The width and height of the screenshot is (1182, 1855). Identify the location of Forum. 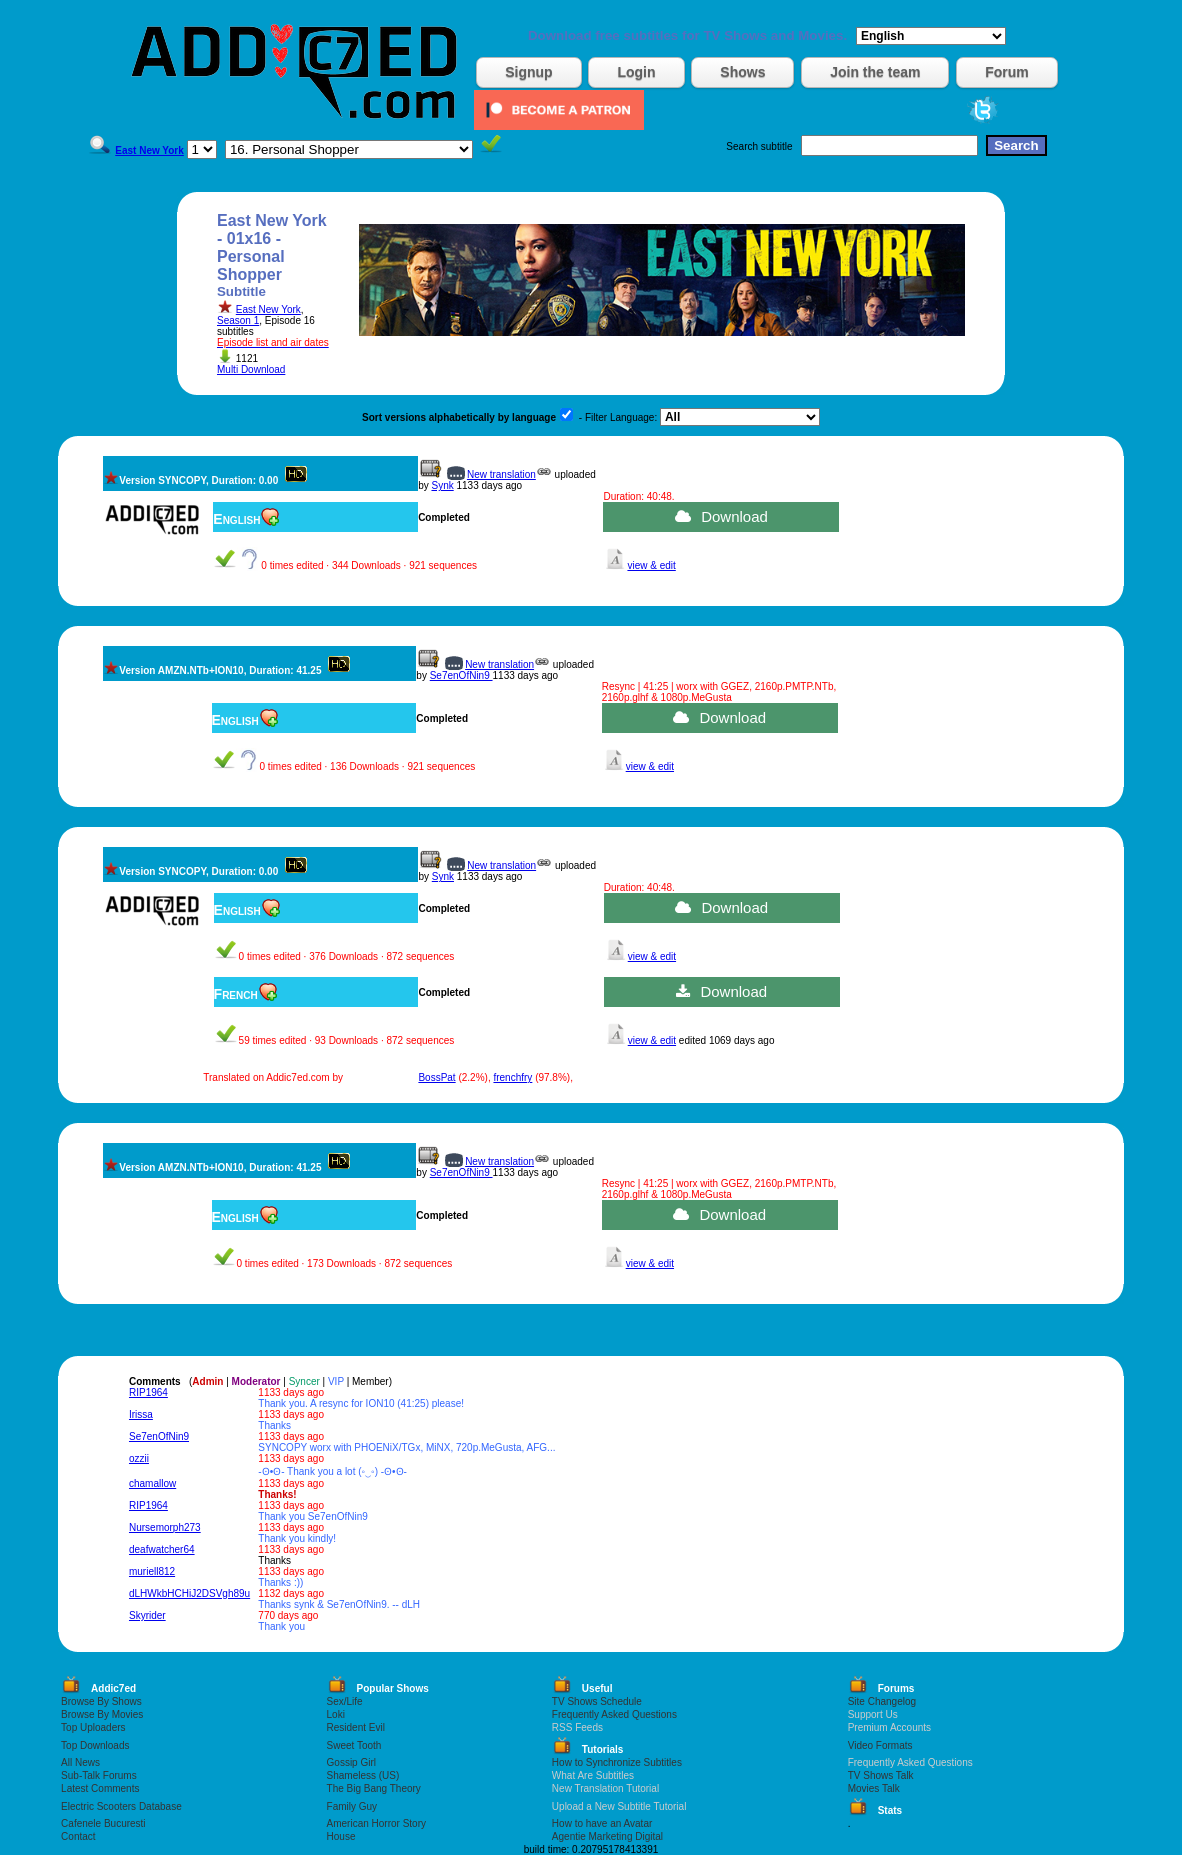
(1007, 72).